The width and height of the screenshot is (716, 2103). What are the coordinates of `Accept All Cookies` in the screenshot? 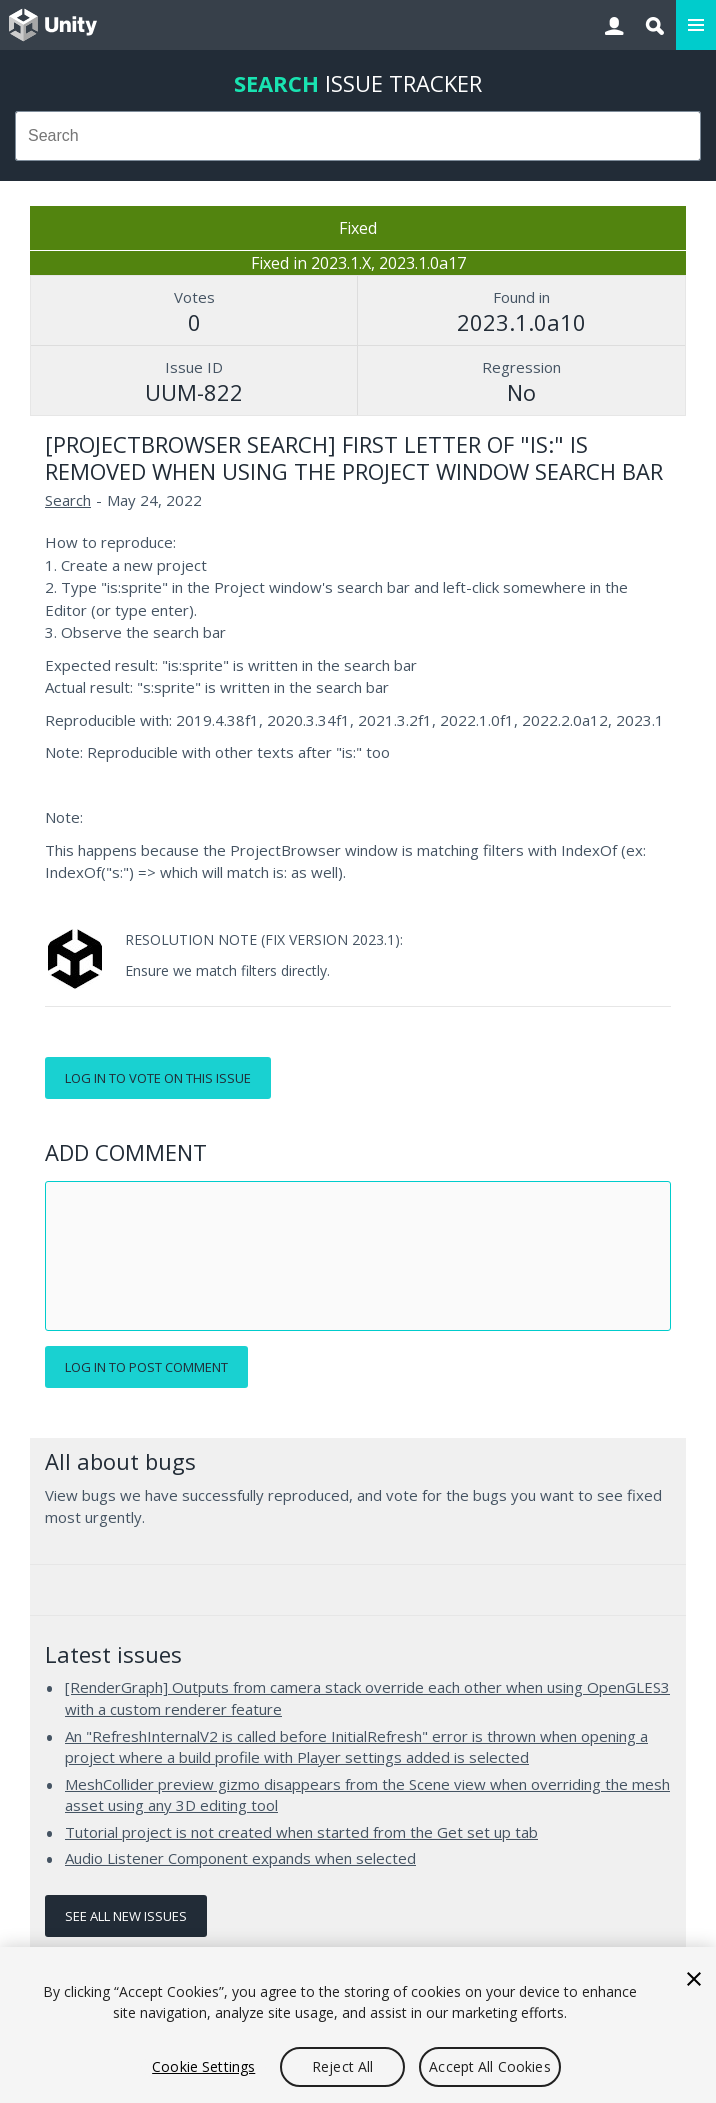 It's located at (490, 2066).